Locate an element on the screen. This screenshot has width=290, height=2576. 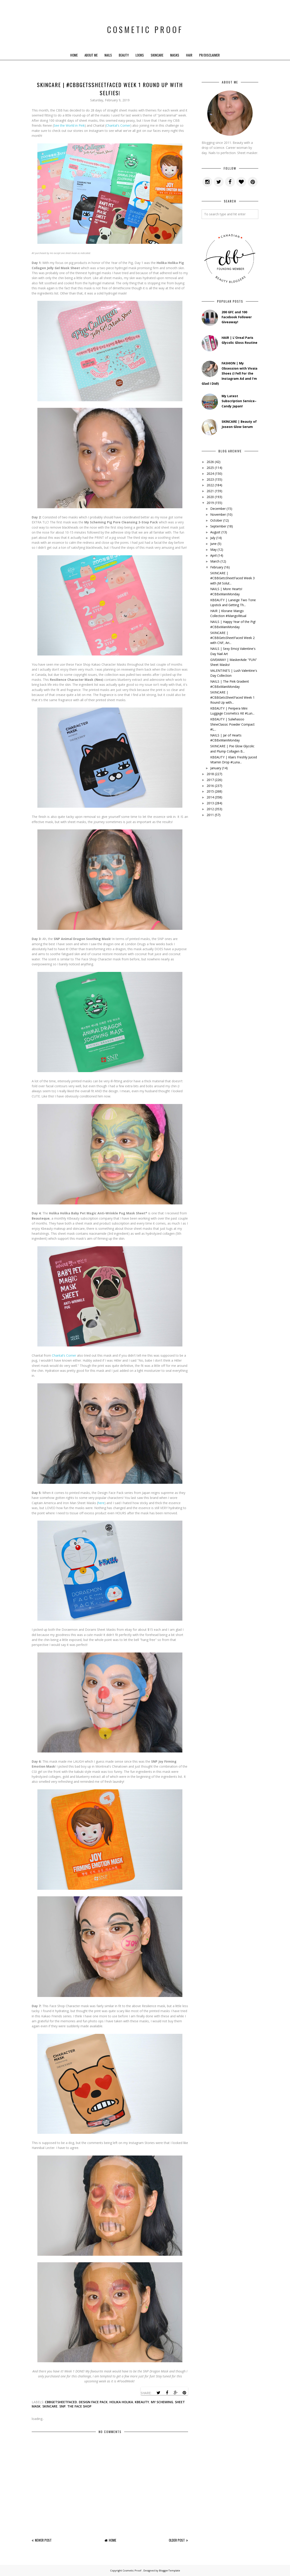
June is located at coordinates (213, 543).